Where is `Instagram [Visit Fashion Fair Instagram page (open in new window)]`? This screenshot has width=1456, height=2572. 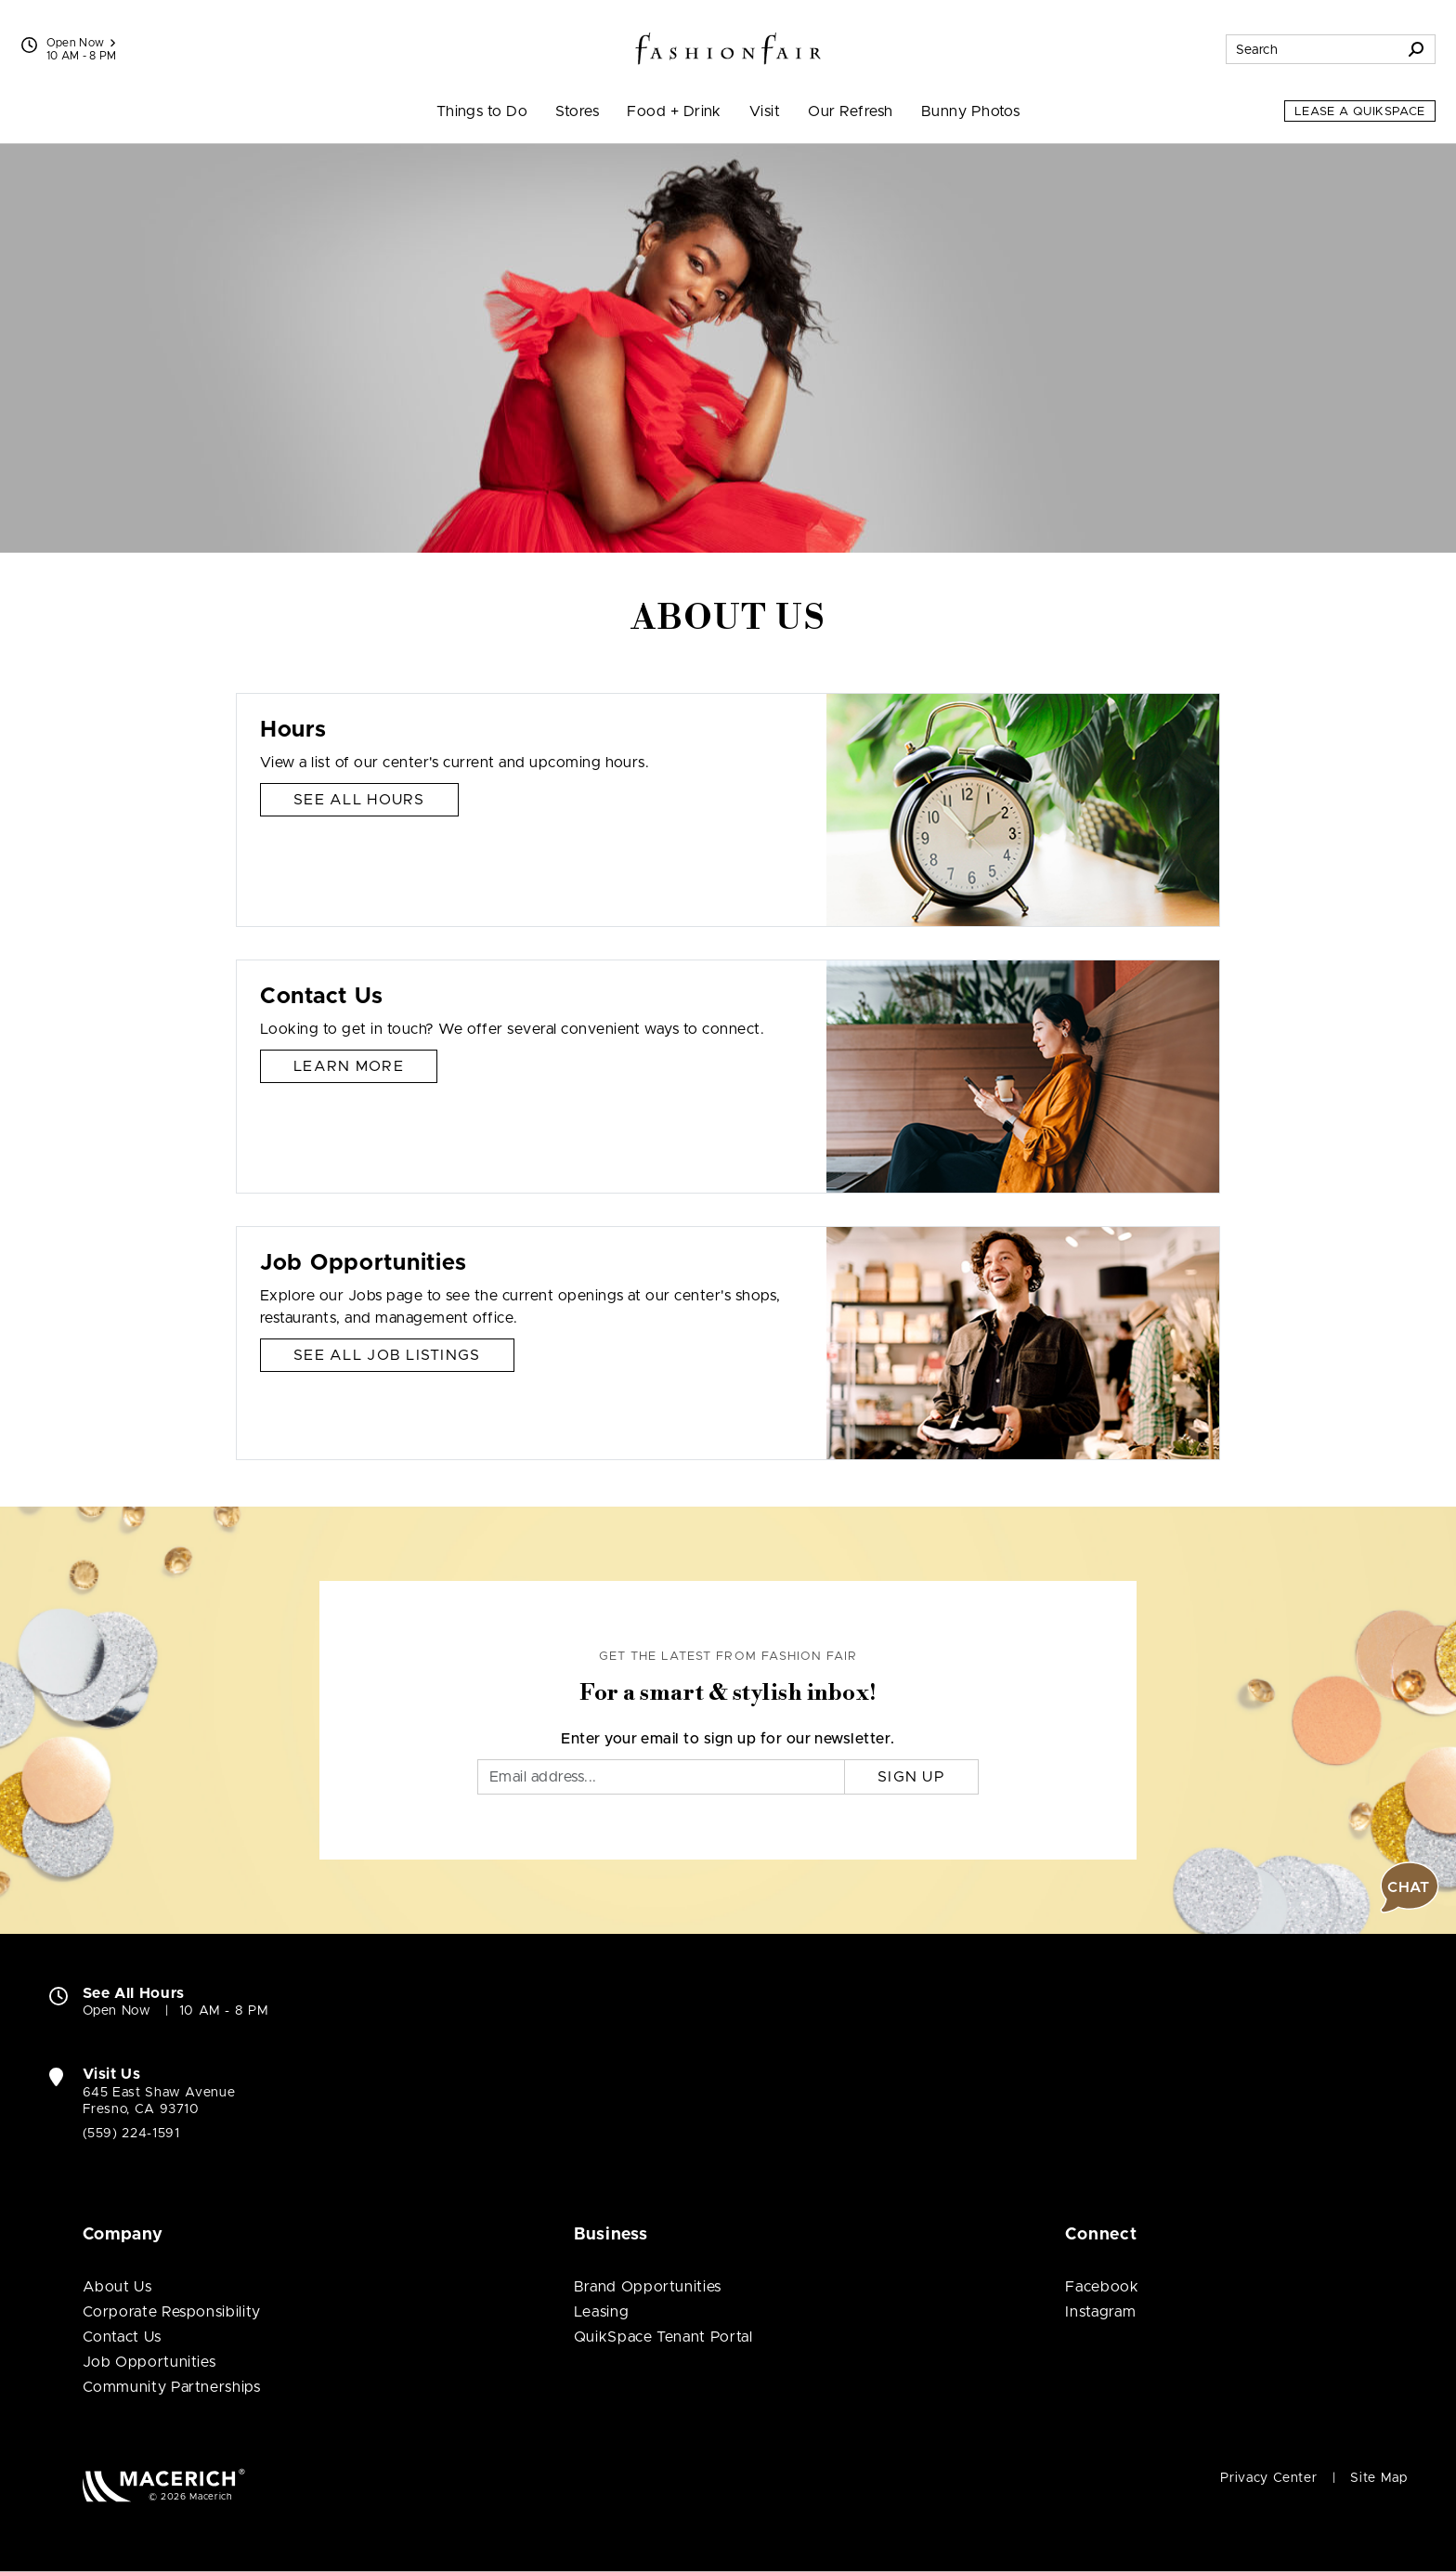 Instagram [Visit Fashion Fair Instagram page (open in new window)] is located at coordinates (1100, 2311).